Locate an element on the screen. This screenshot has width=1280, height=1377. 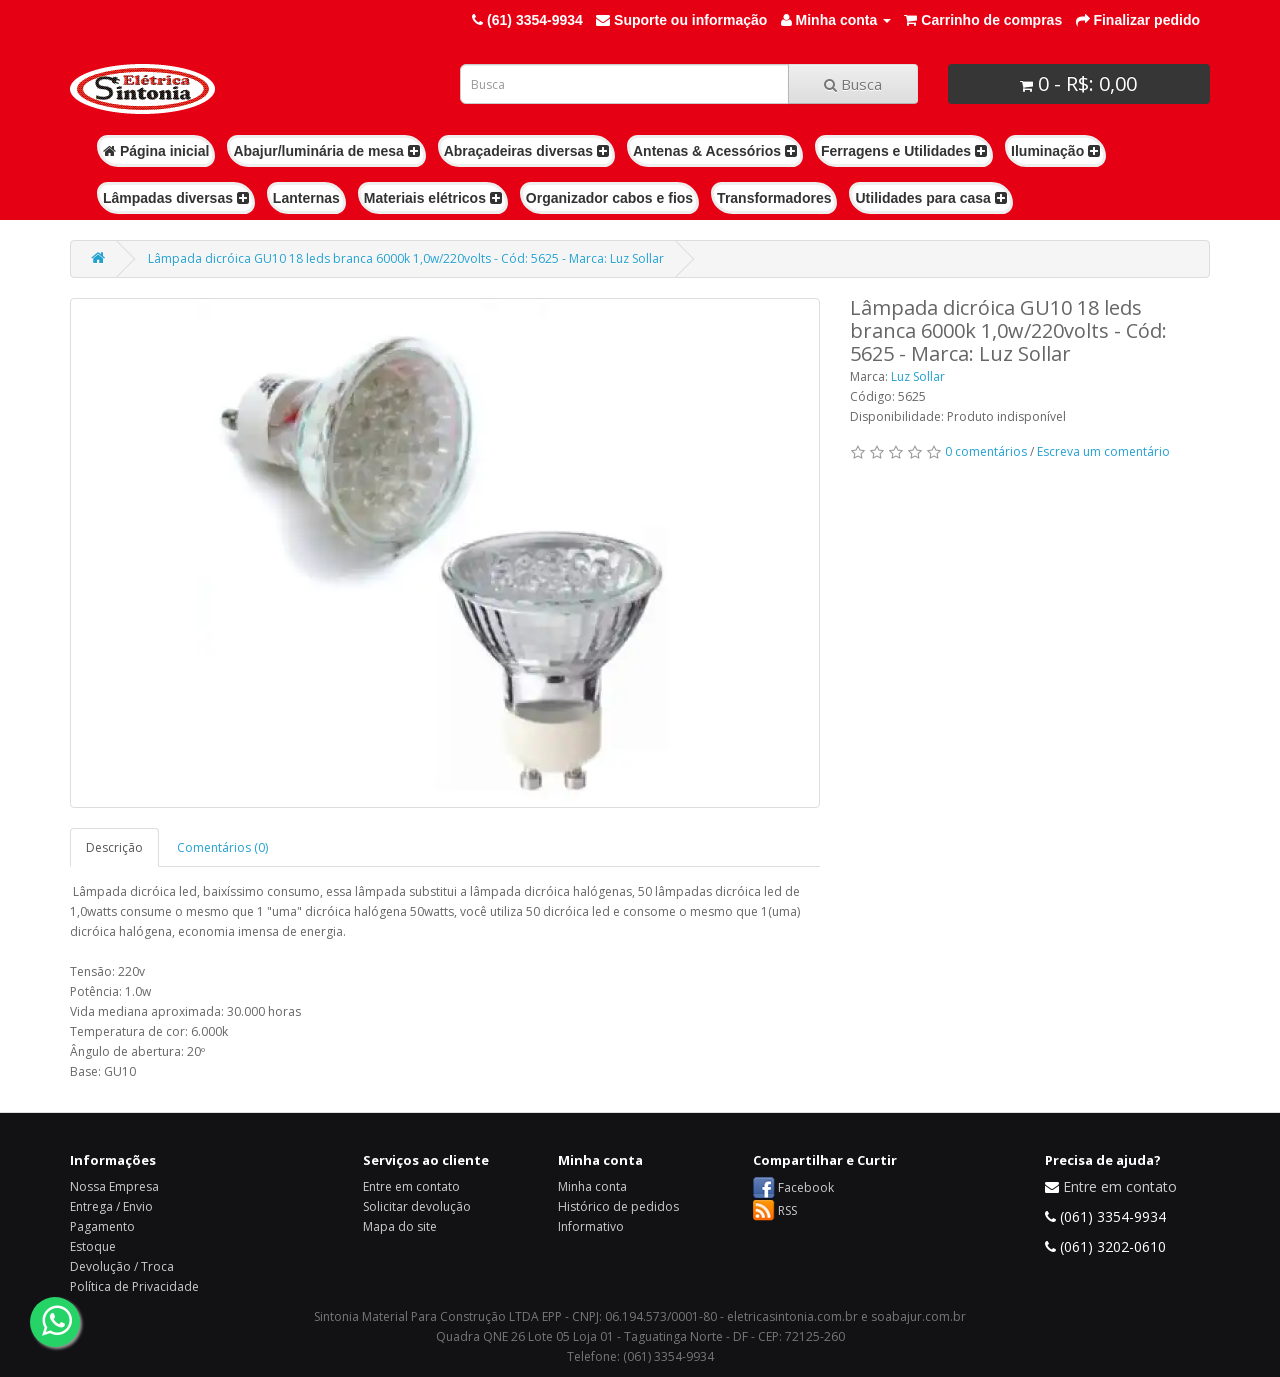
Ferragens e Utilidades is located at coordinates (904, 151).